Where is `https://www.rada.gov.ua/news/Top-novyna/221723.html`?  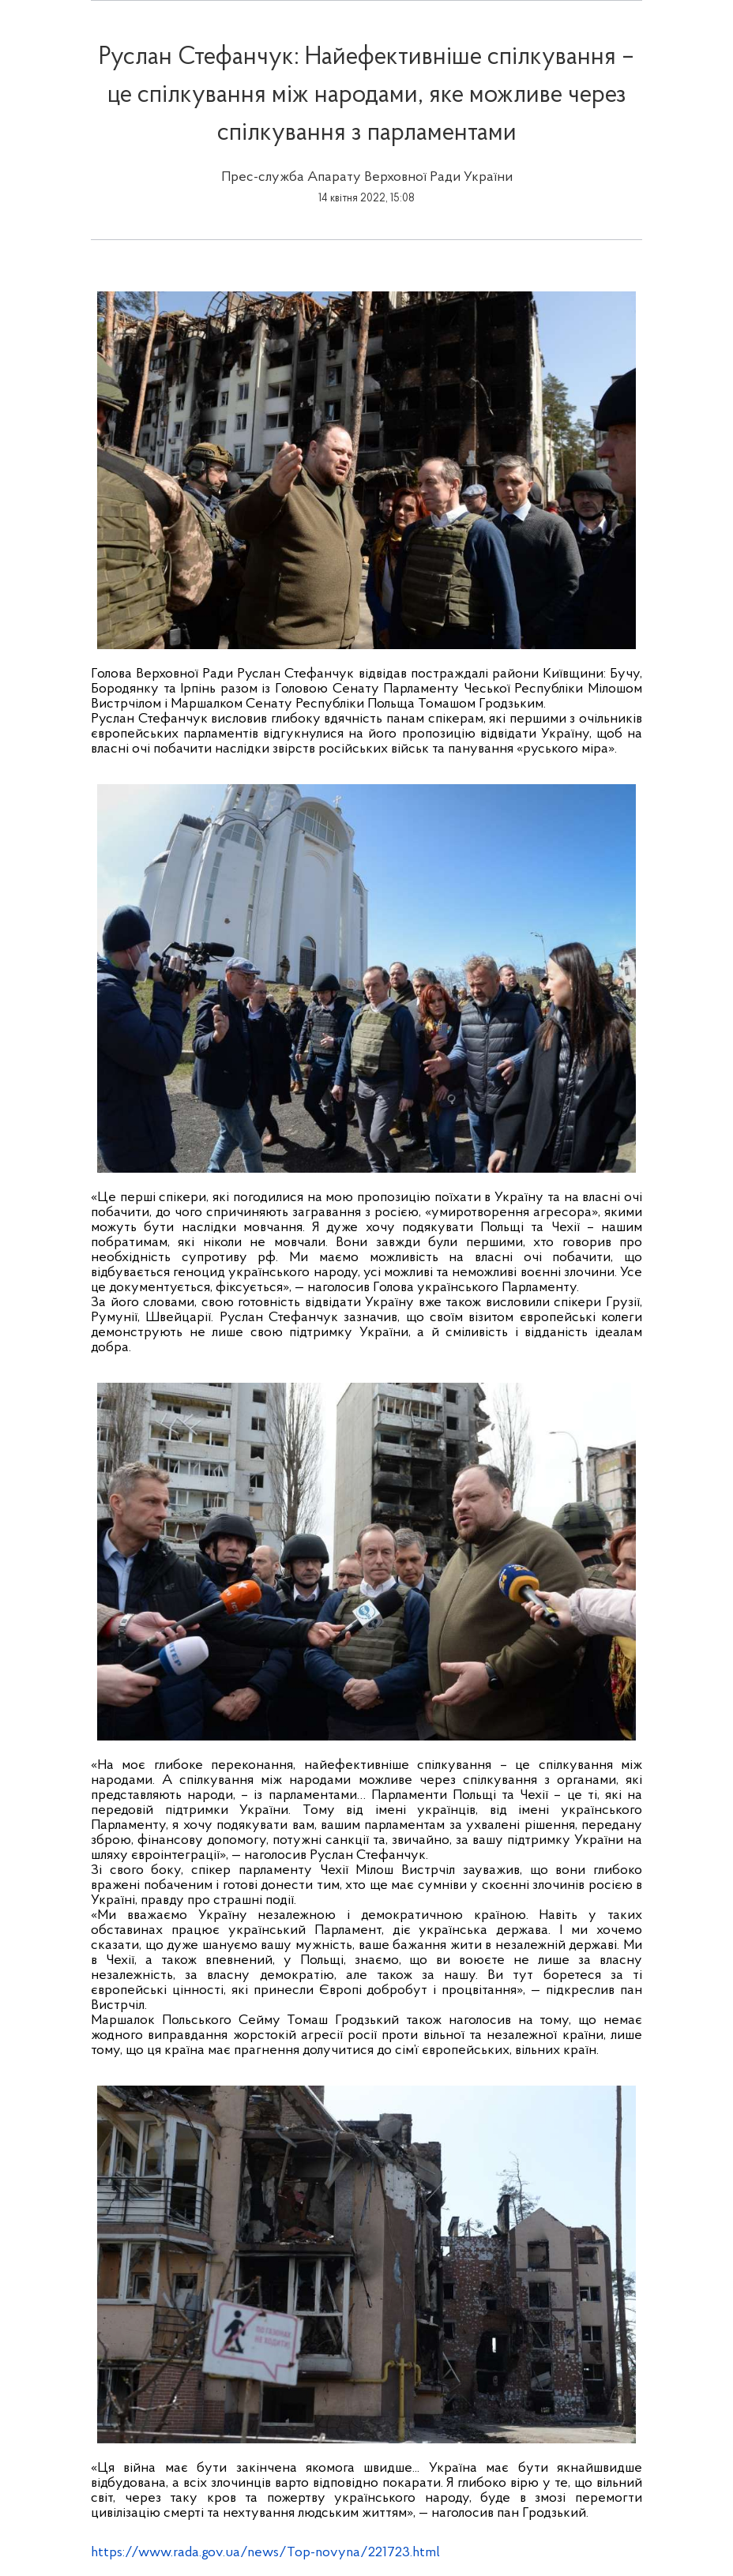
https://www.rada.gov.ua/news/Top-novyna/221723.html is located at coordinates (265, 2552).